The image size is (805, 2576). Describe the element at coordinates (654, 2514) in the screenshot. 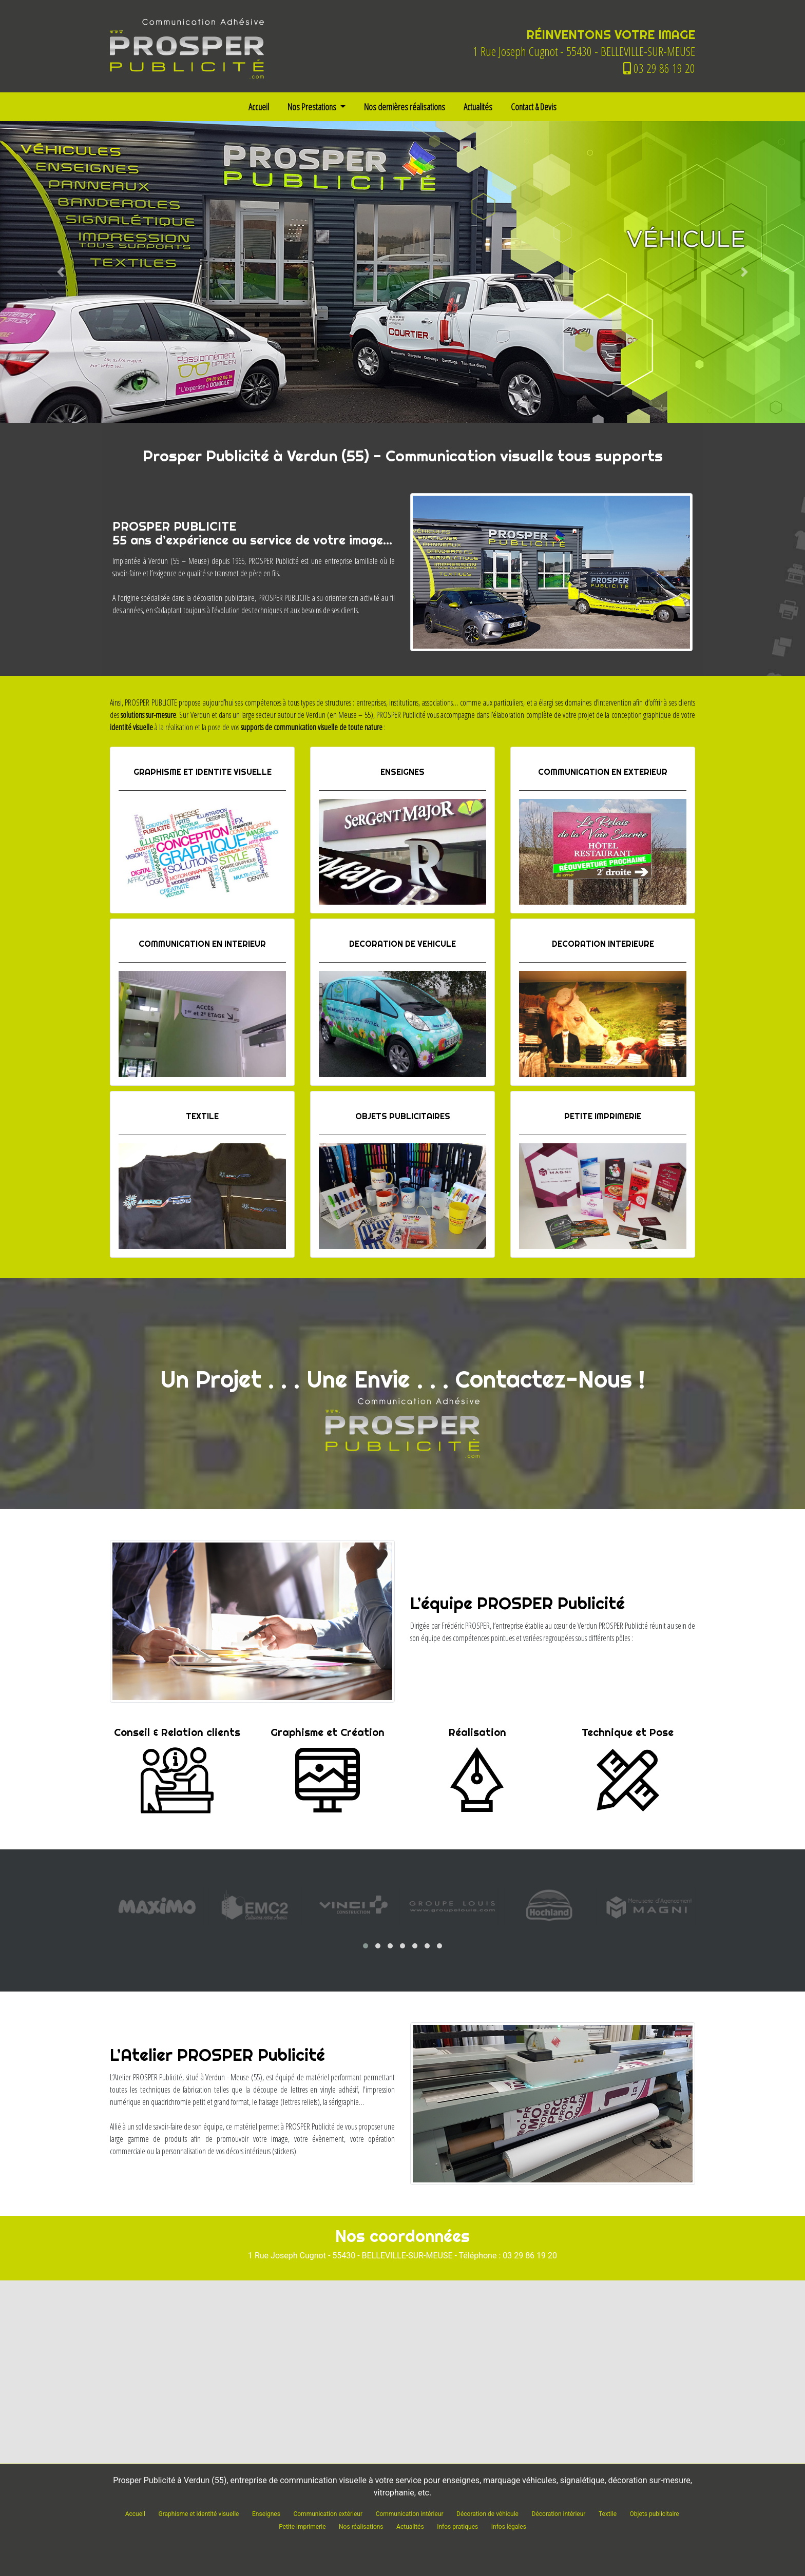

I see `Objets publicitaire` at that location.